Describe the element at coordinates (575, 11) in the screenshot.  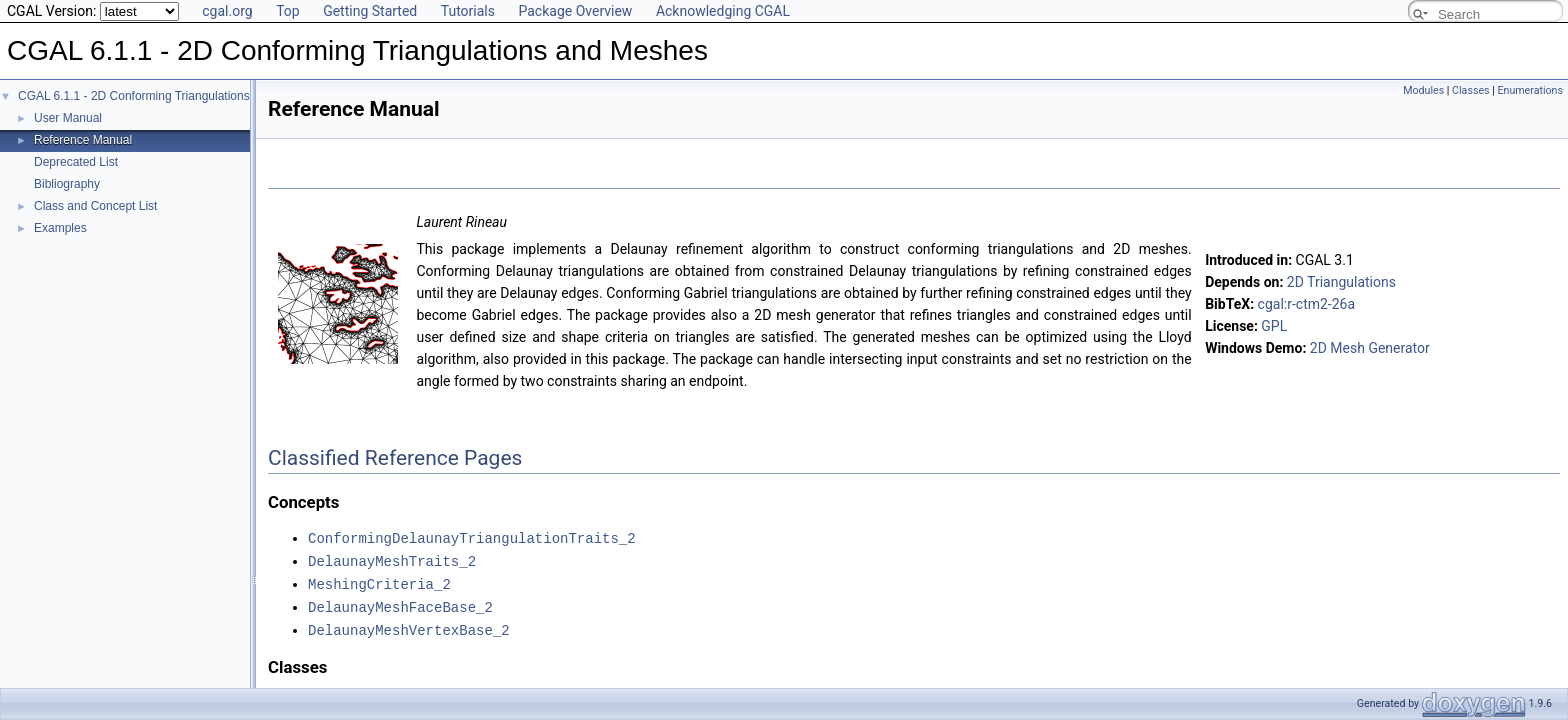
I see `Package Overview` at that location.